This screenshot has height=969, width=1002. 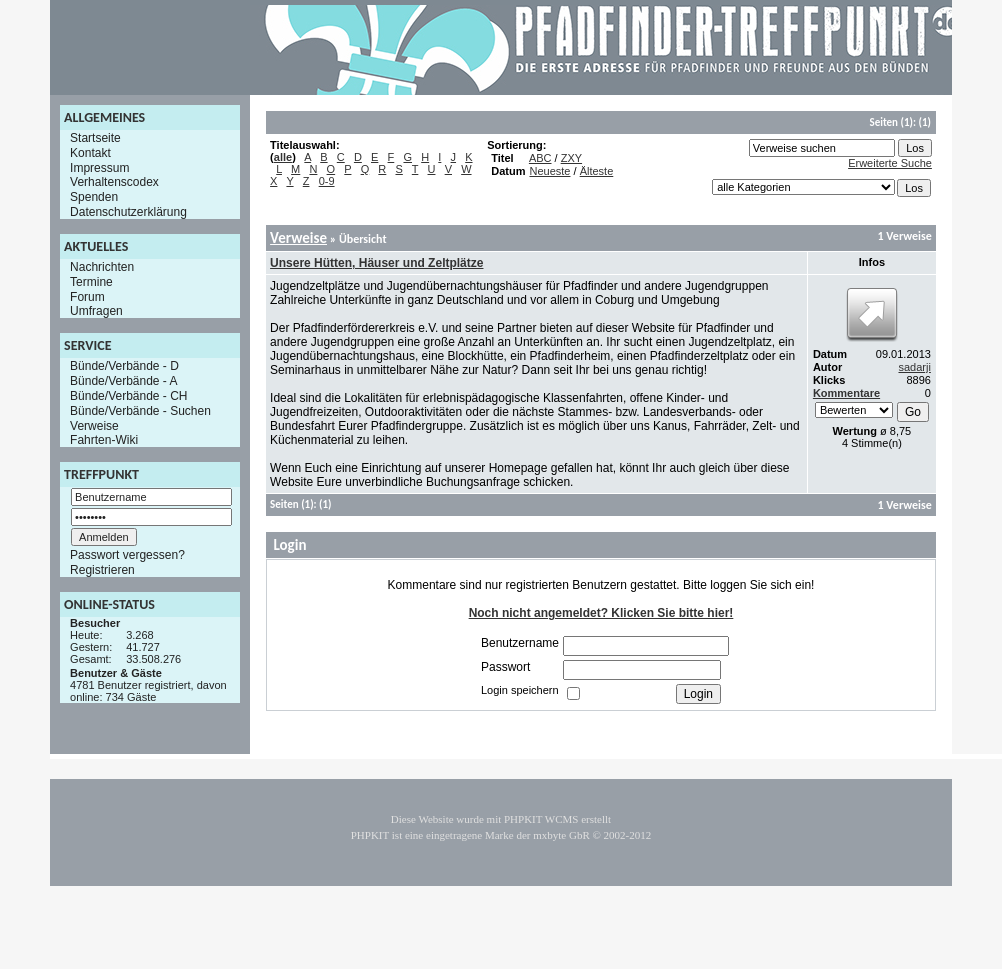 What do you see at coordinates (102, 267) in the screenshot?
I see `Nachrichten` at bounding box center [102, 267].